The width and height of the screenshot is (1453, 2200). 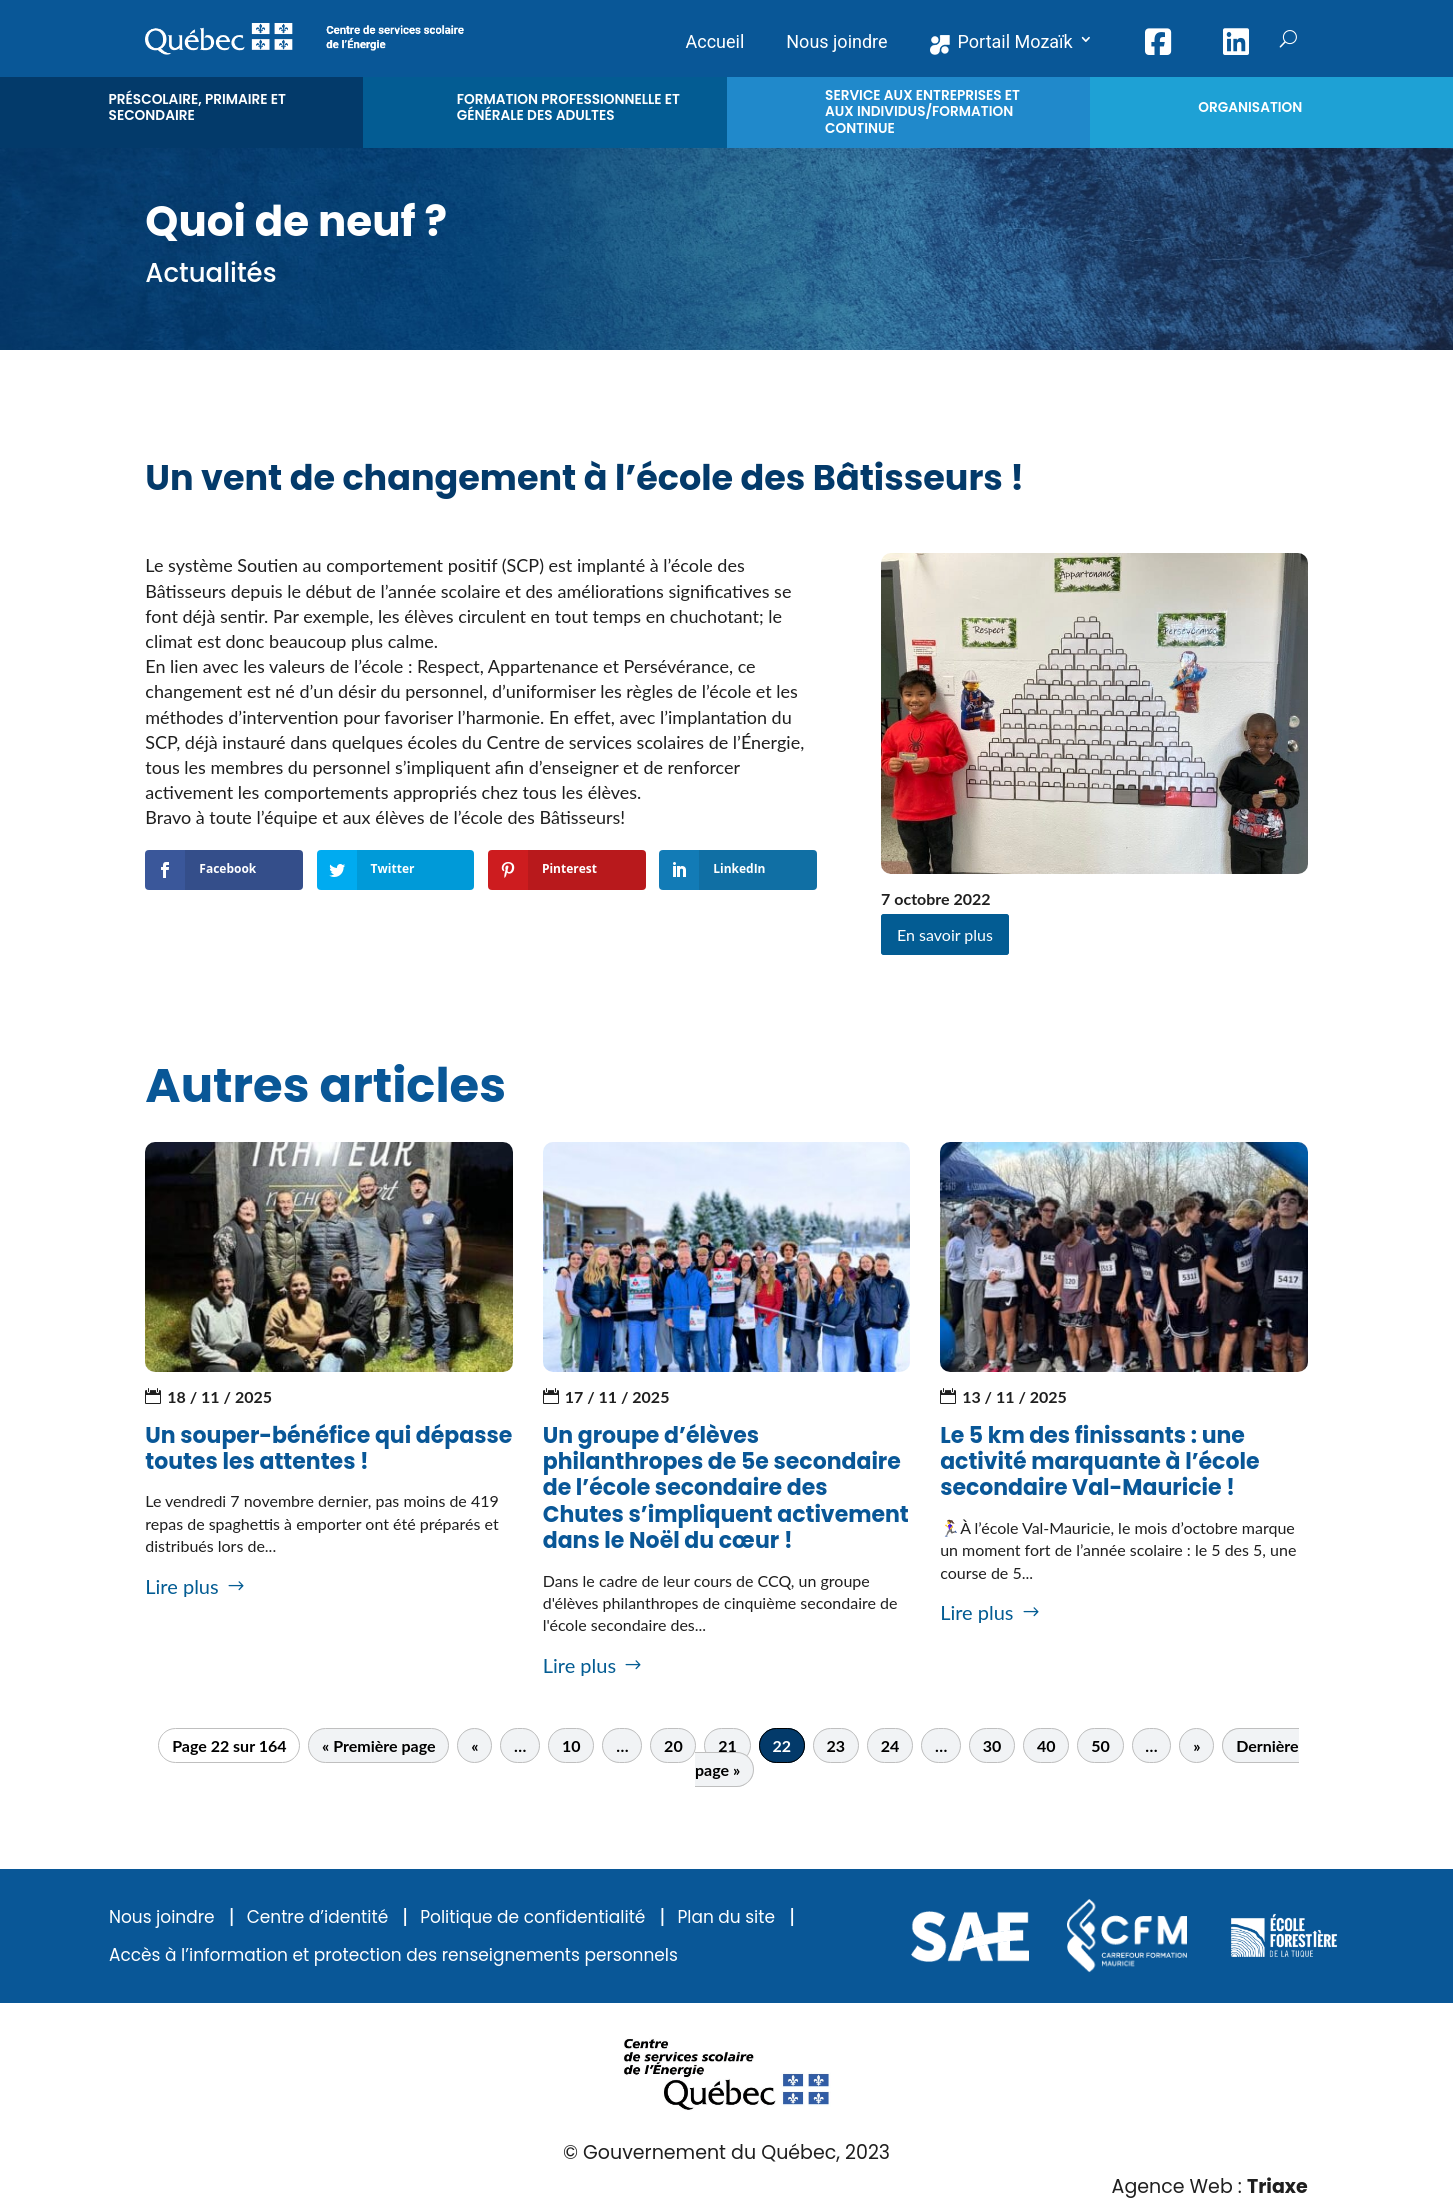 What do you see at coordinates (393, 1955) in the screenshot?
I see `Accès à l’information et protection des renseignements personnels` at bounding box center [393, 1955].